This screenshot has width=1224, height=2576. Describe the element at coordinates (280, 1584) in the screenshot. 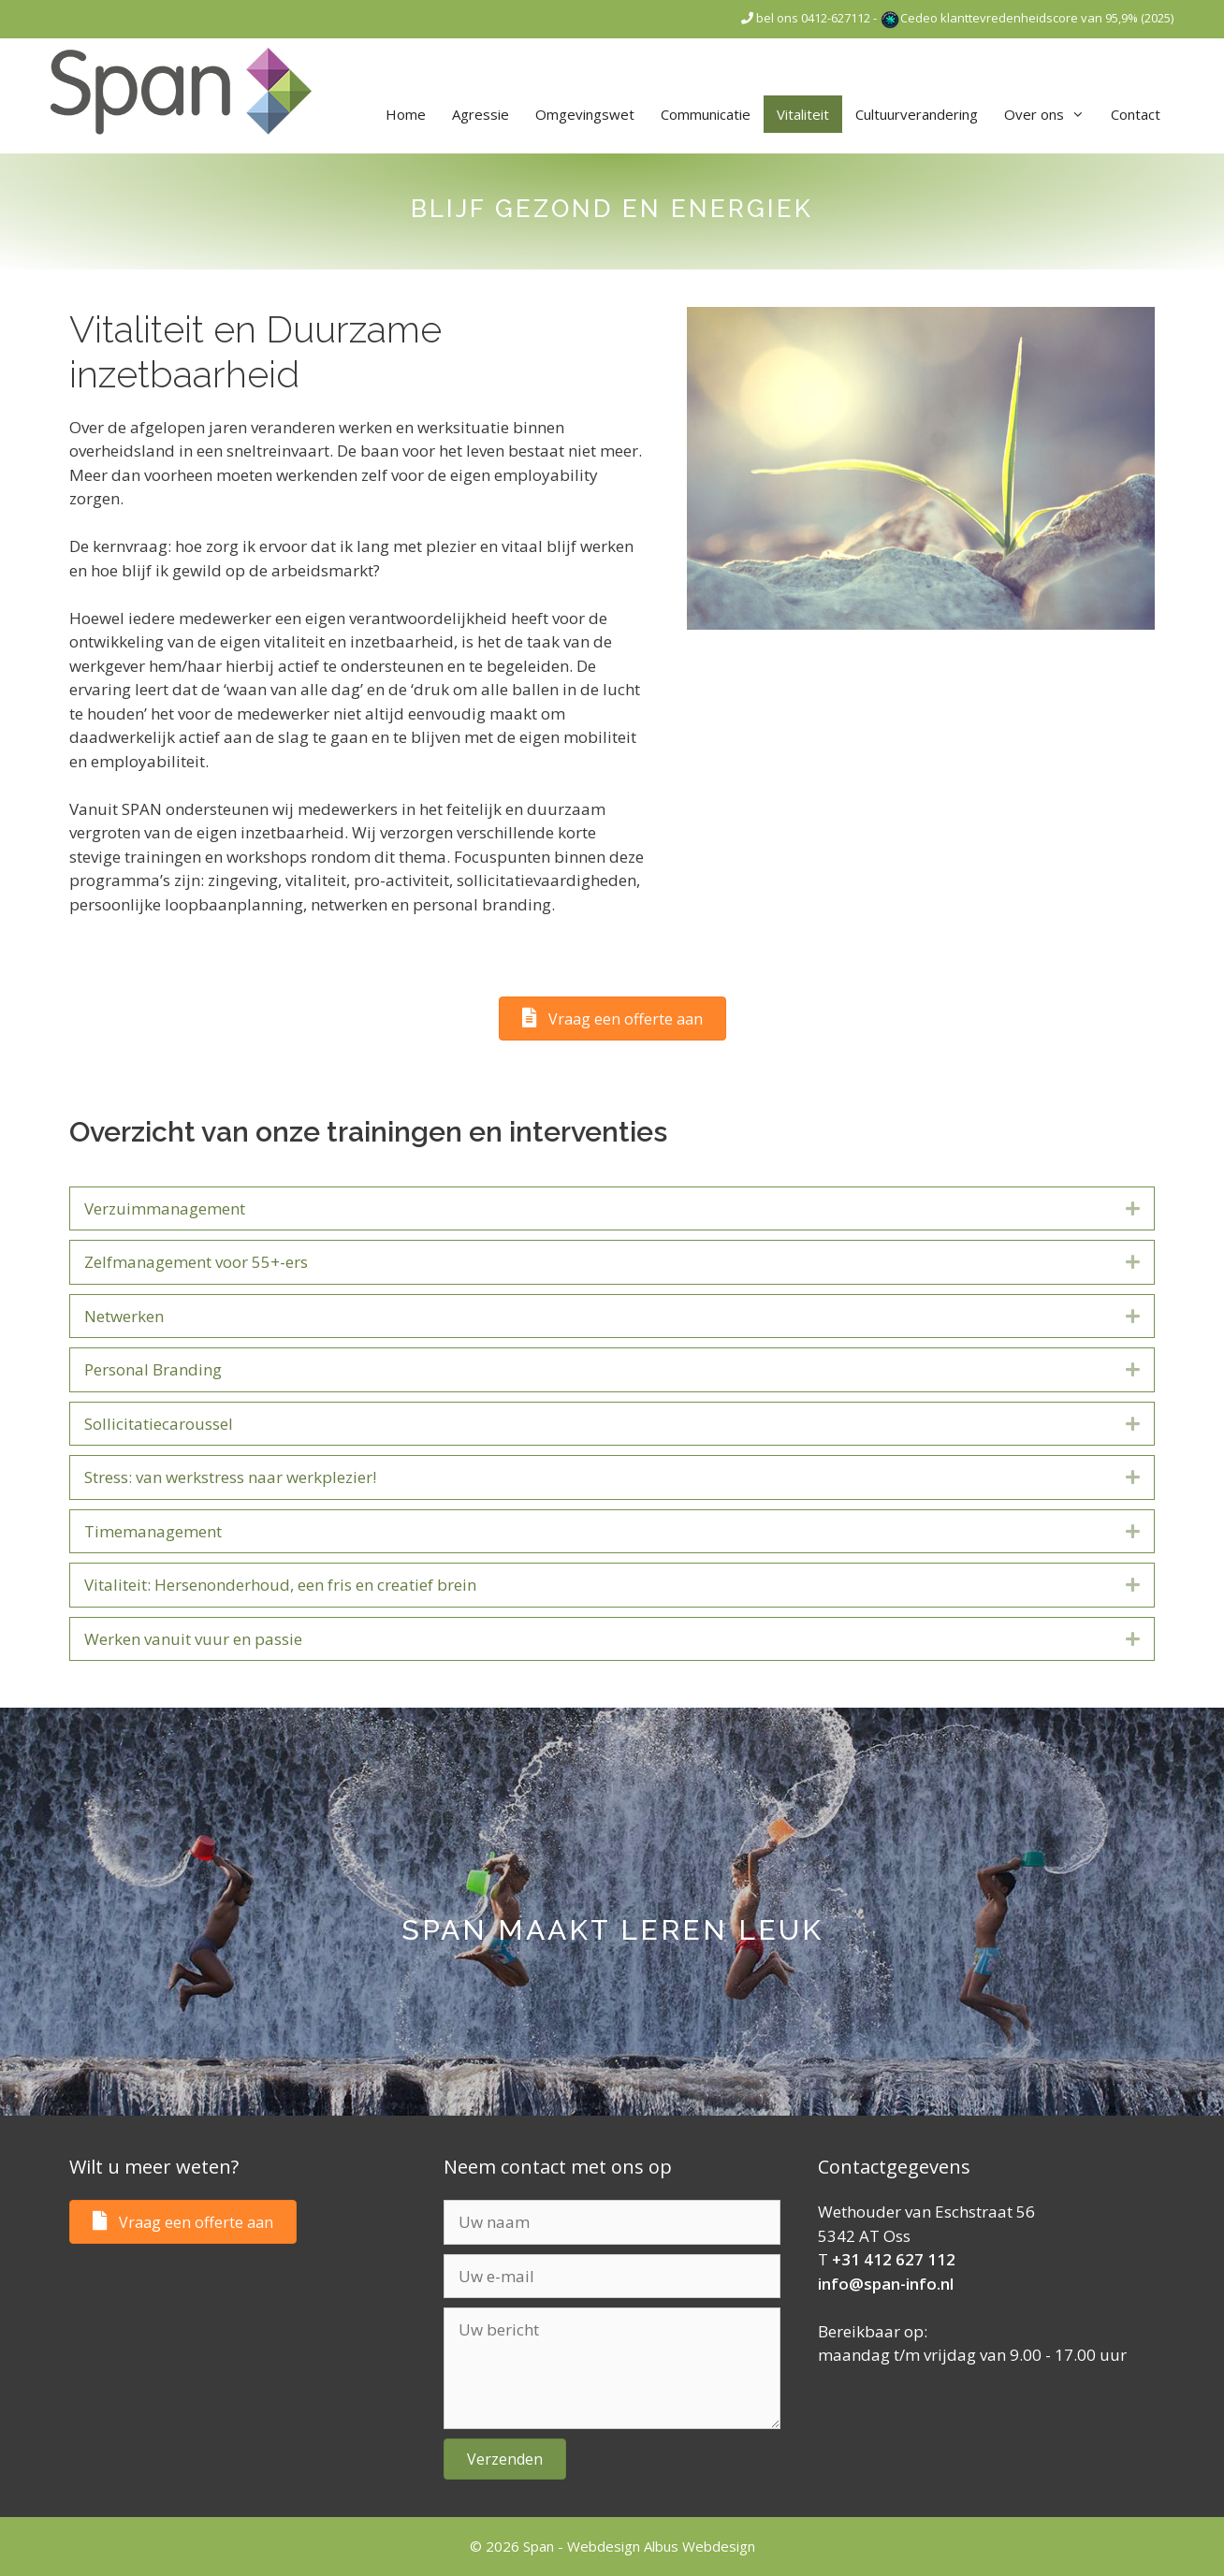

I see `Vitaliteit: Hersenonderhoud, een fris en creatief brein [heading]` at that location.